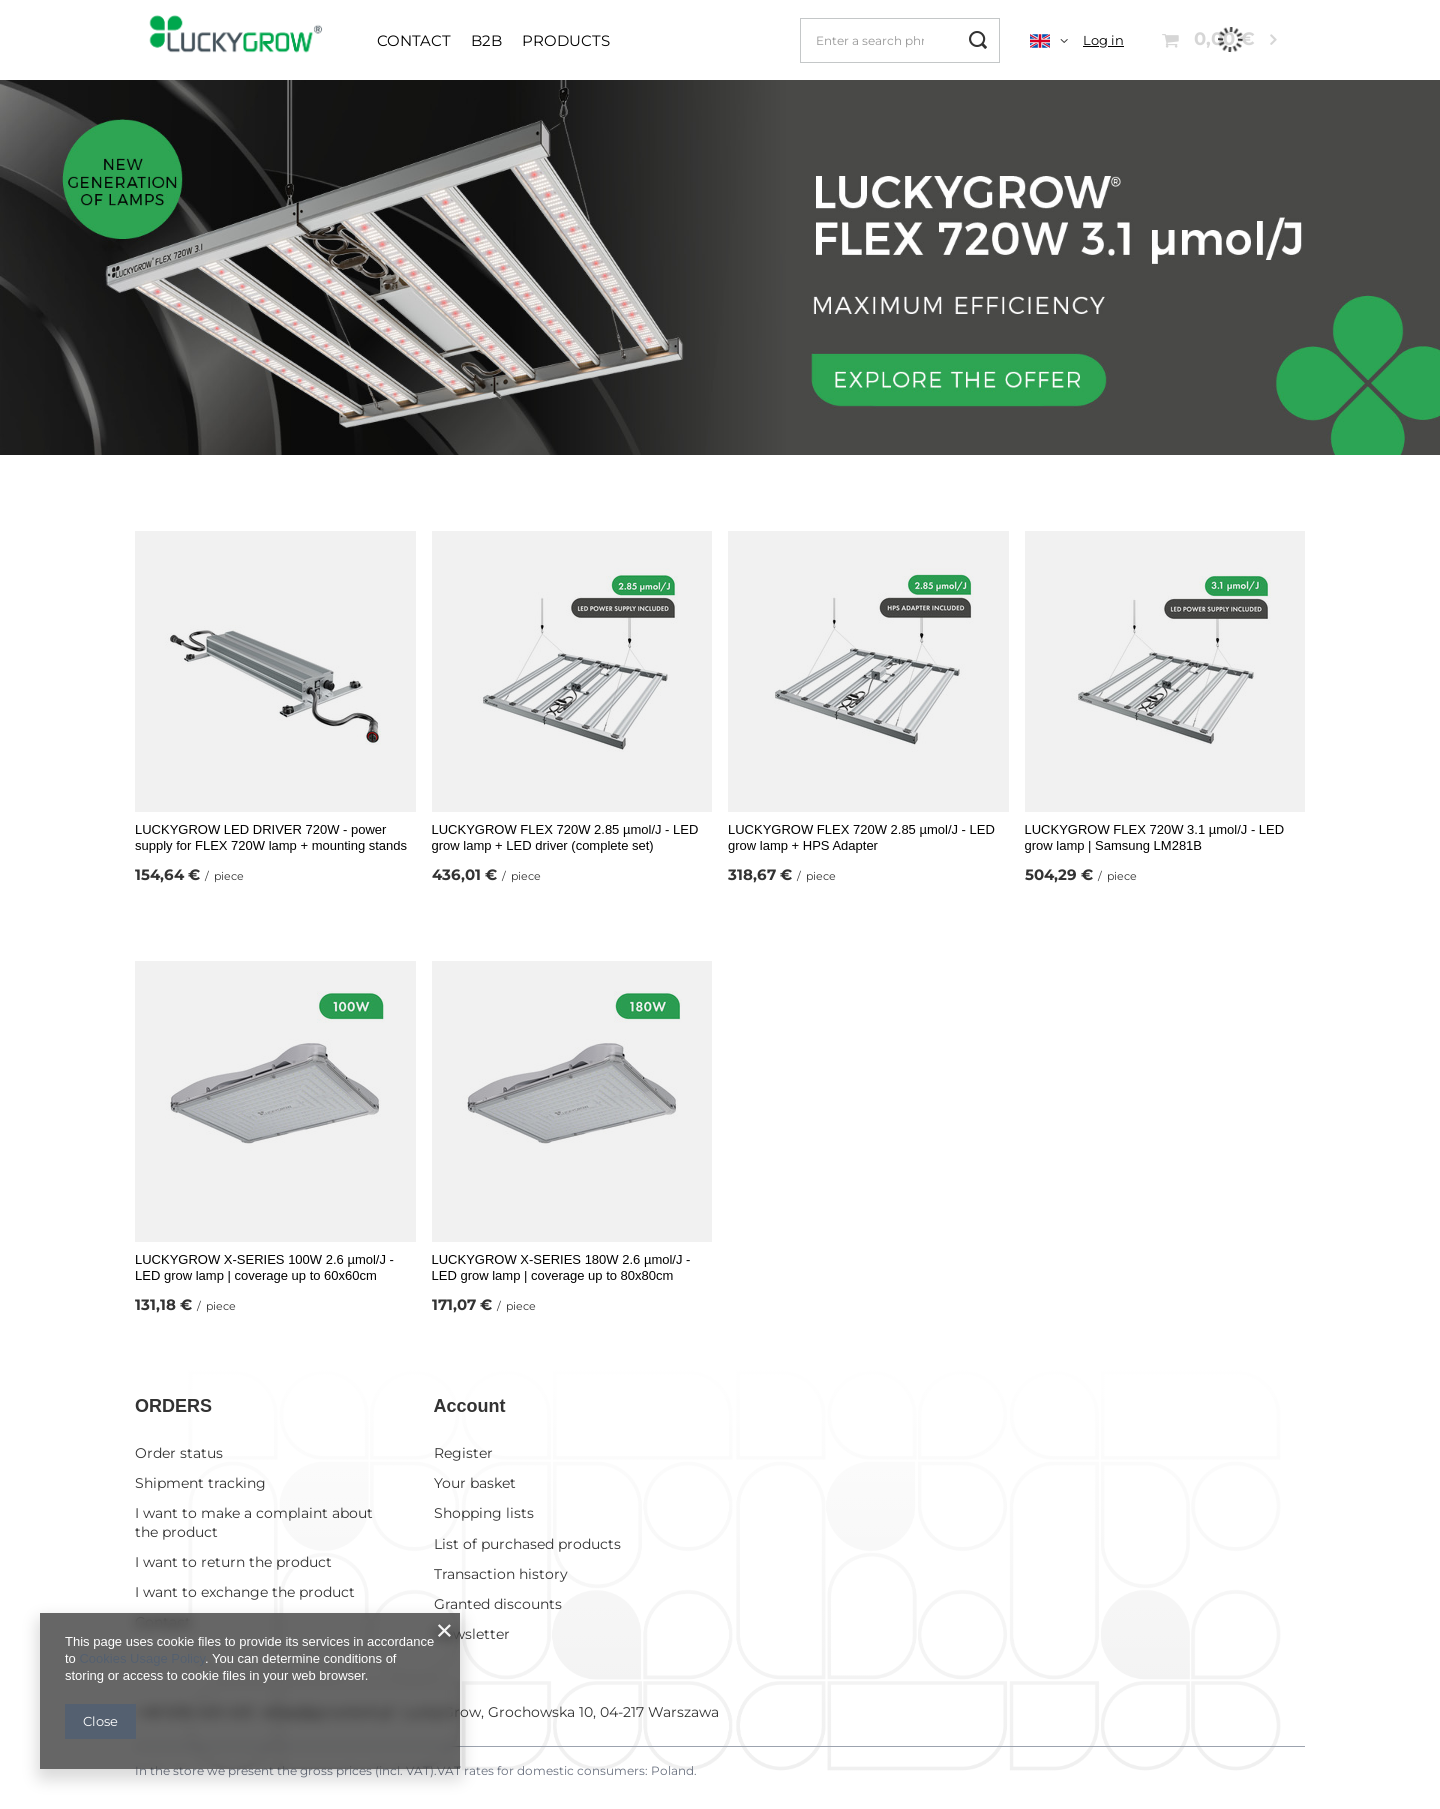 This screenshot has width=1440, height=1809. What do you see at coordinates (463, 1451) in the screenshot?
I see `Register` at bounding box center [463, 1451].